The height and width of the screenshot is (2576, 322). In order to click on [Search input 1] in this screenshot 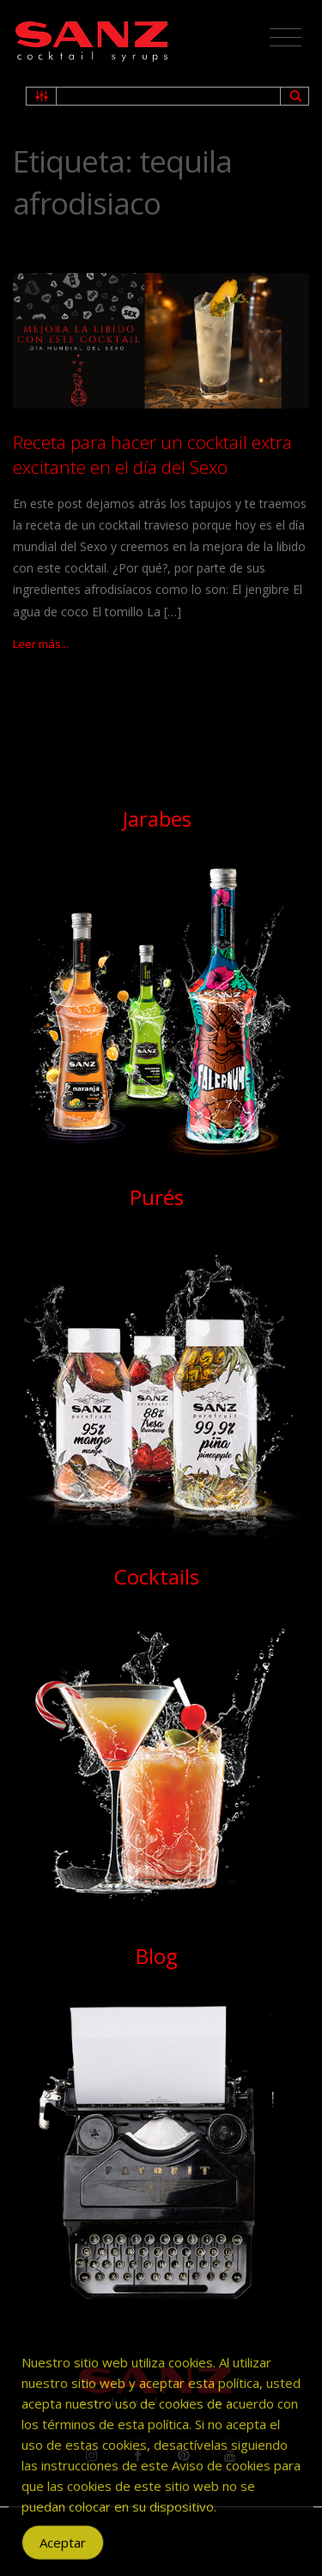, I will do `click(169, 96)`.